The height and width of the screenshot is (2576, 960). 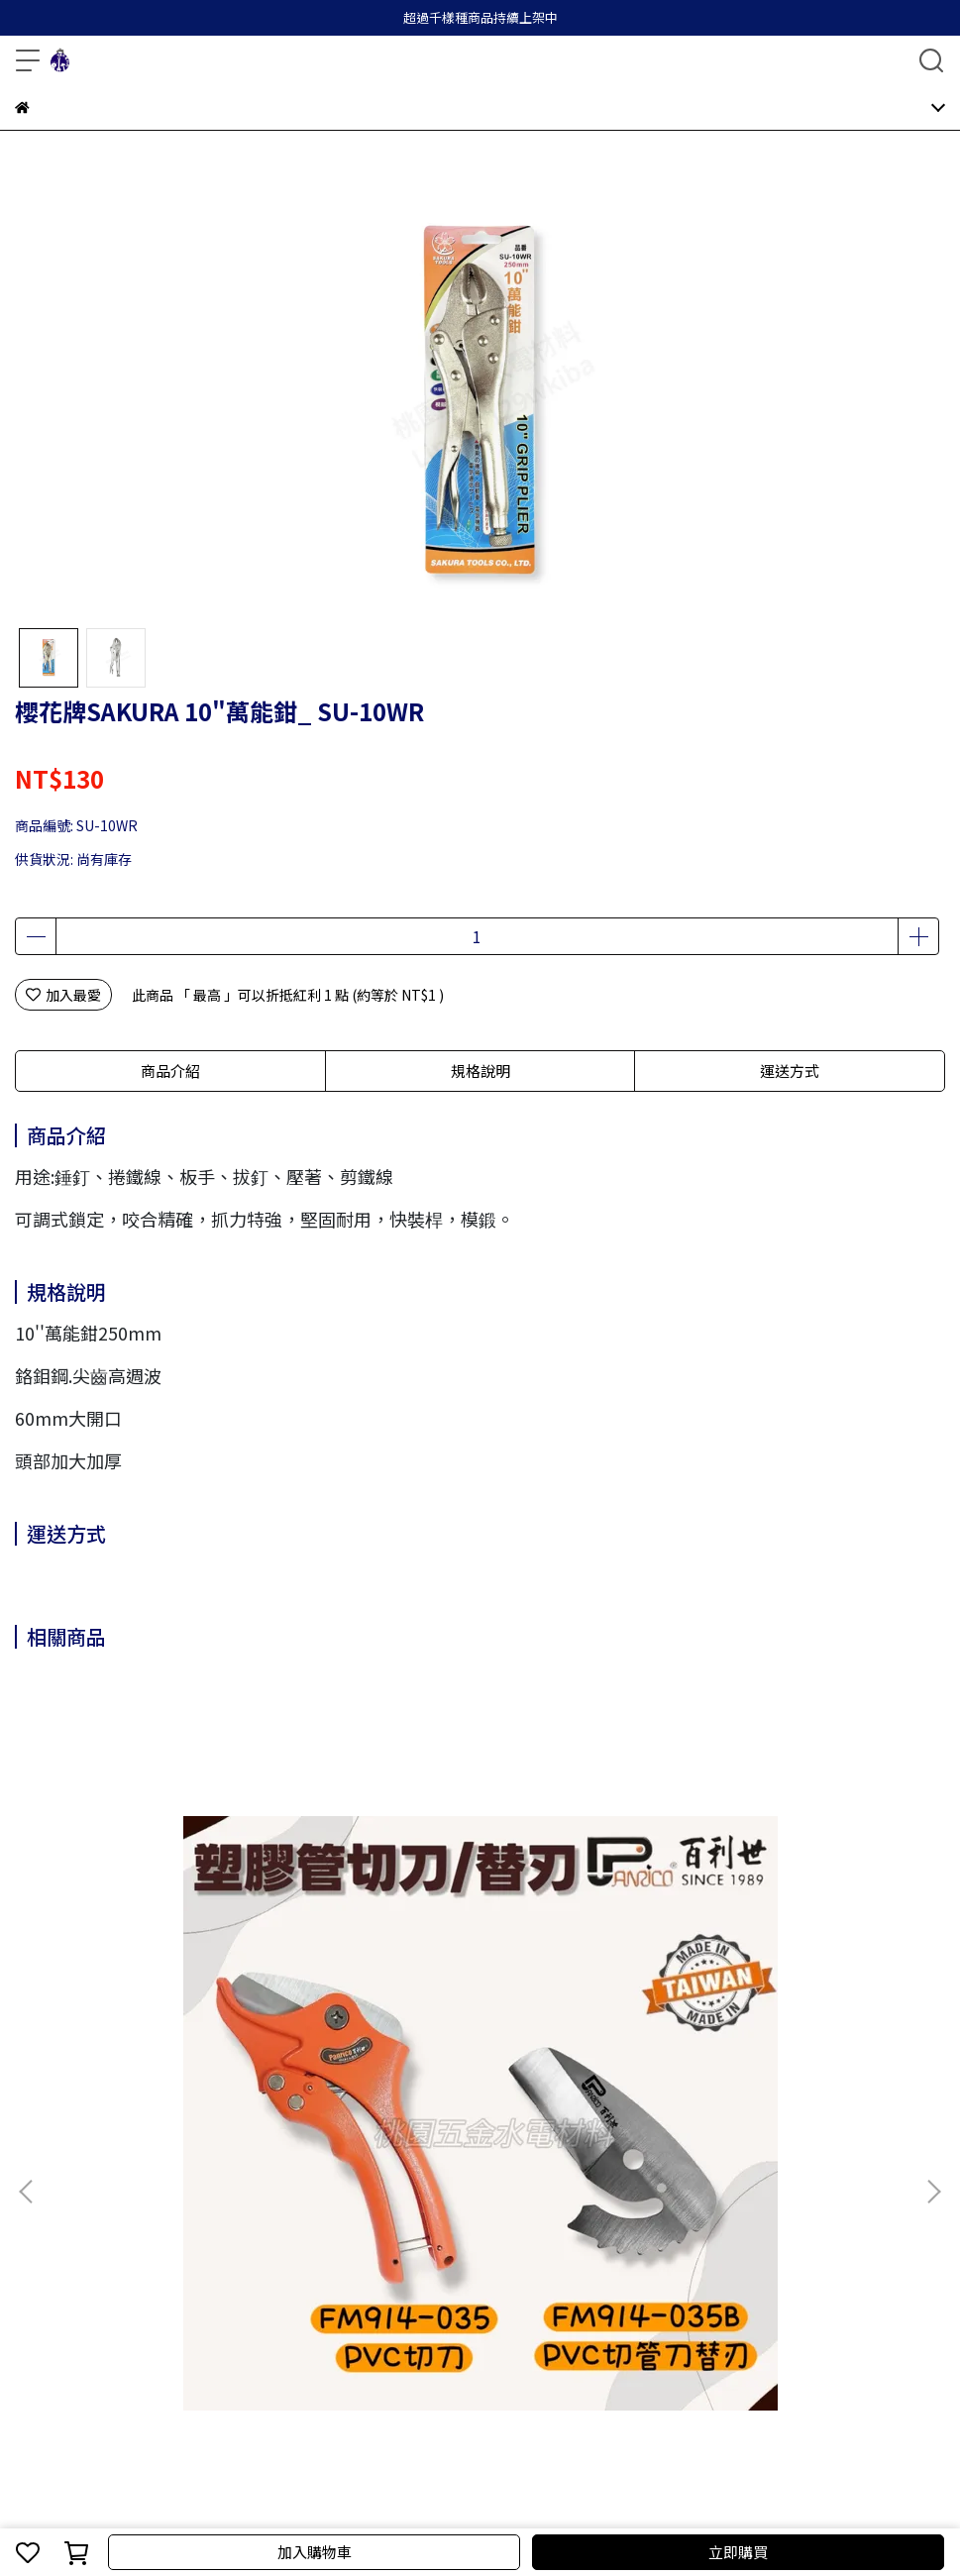 I want to click on CYBERBIZ, so click(x=470, y=2501).